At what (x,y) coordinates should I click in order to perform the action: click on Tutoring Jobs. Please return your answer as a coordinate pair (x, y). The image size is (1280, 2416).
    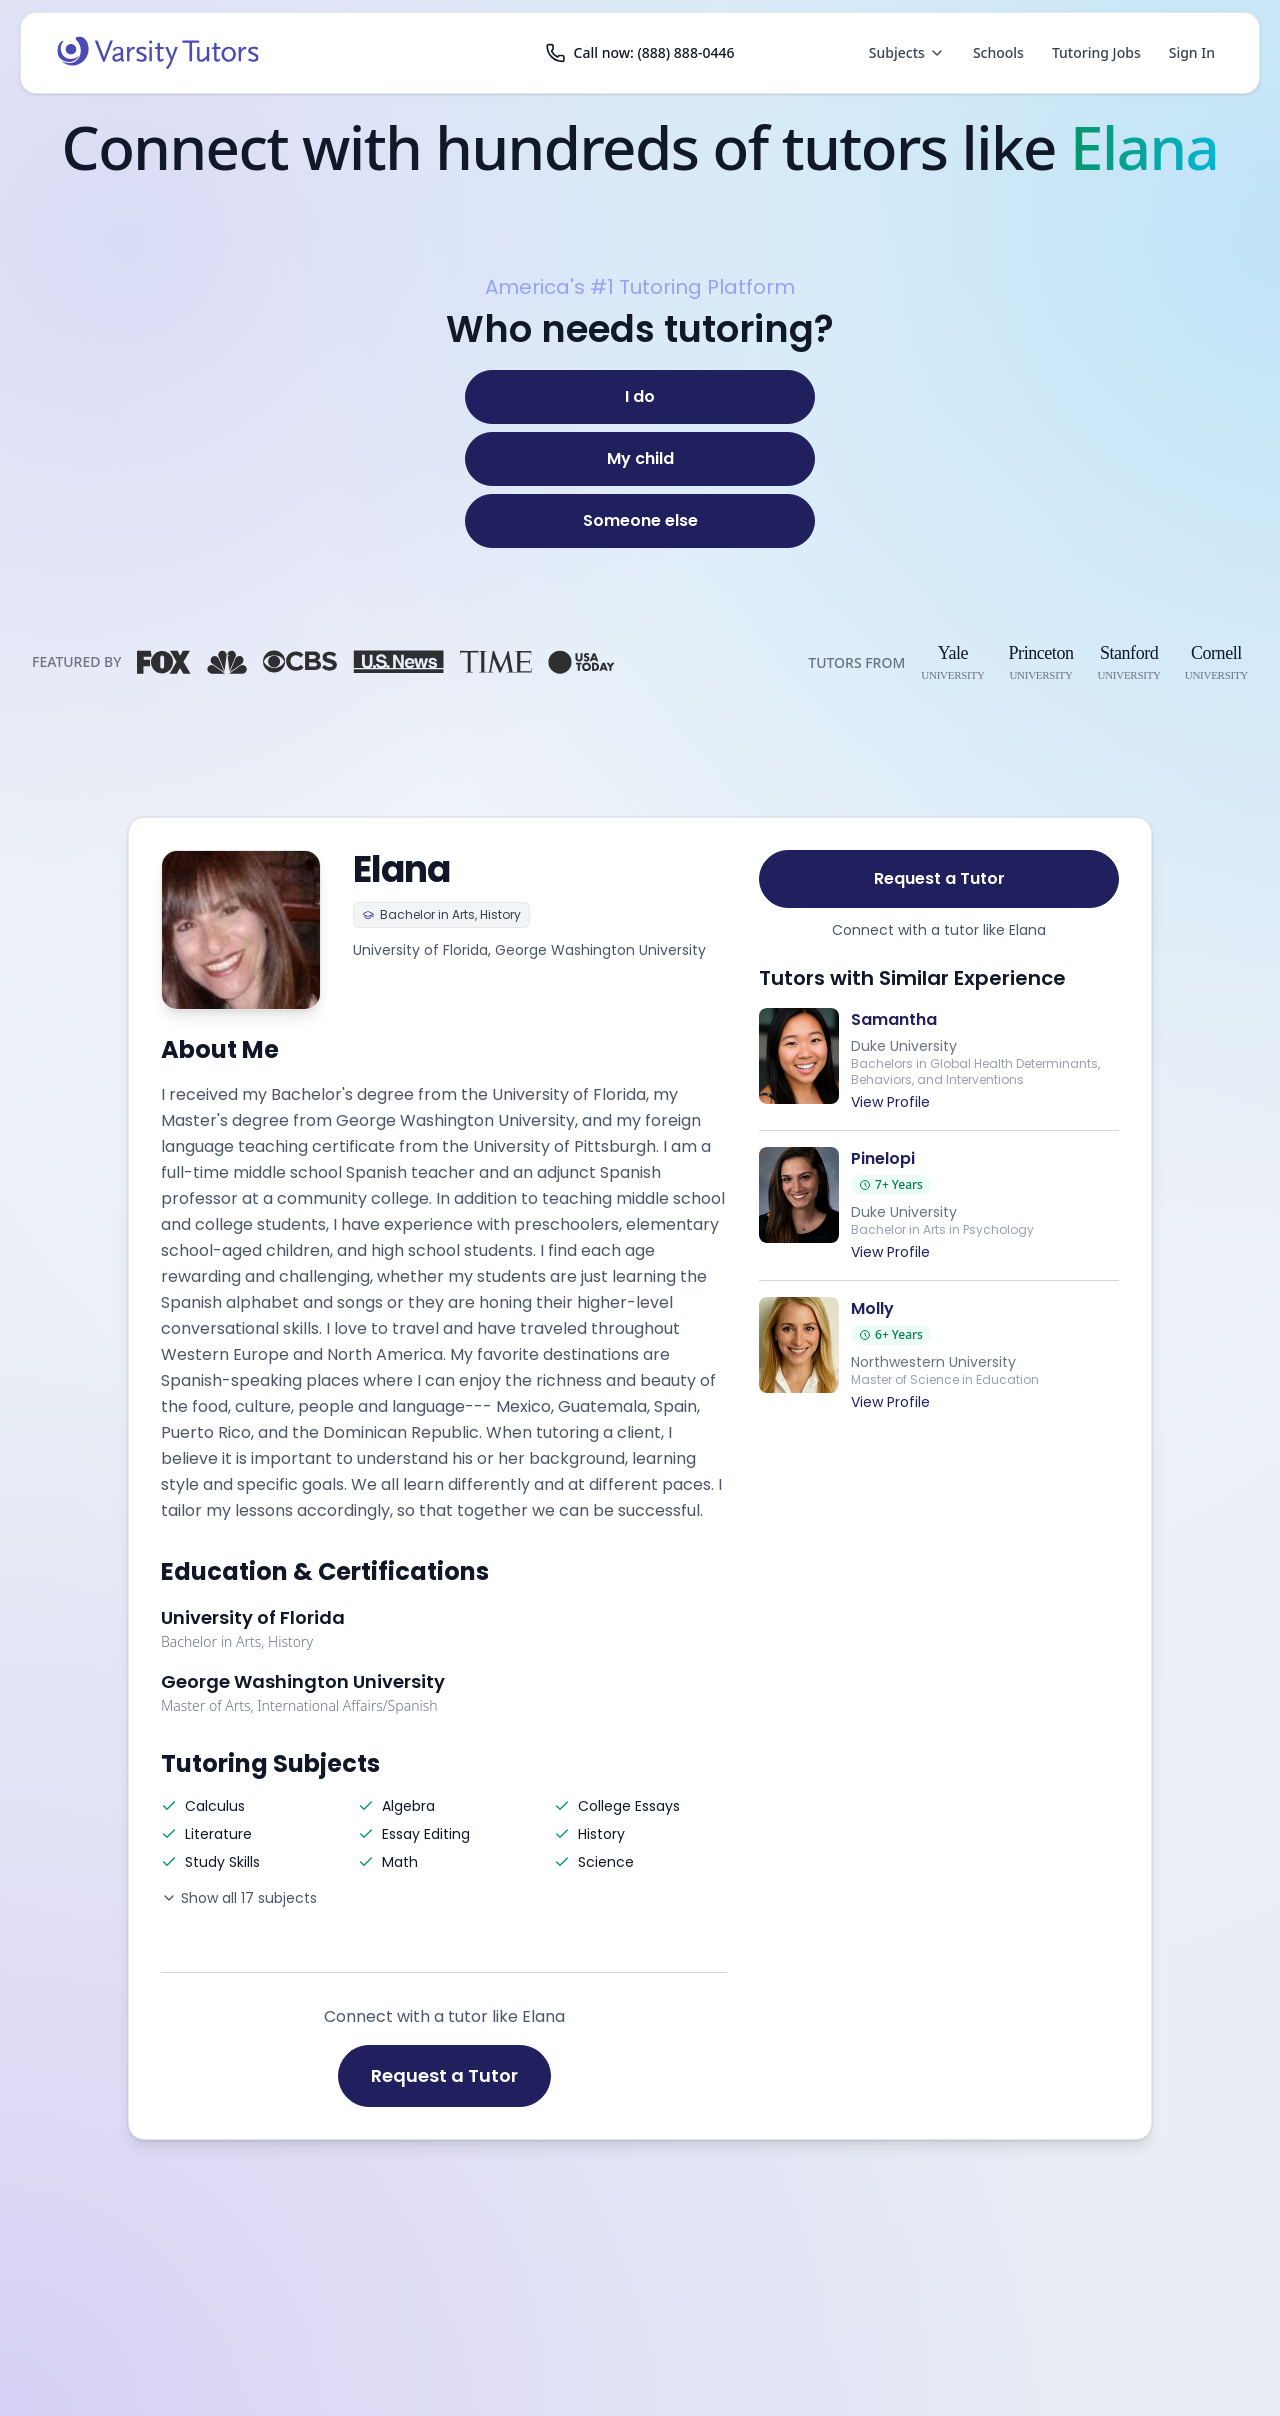
    Looking at the image, I should click on (1096, 52).